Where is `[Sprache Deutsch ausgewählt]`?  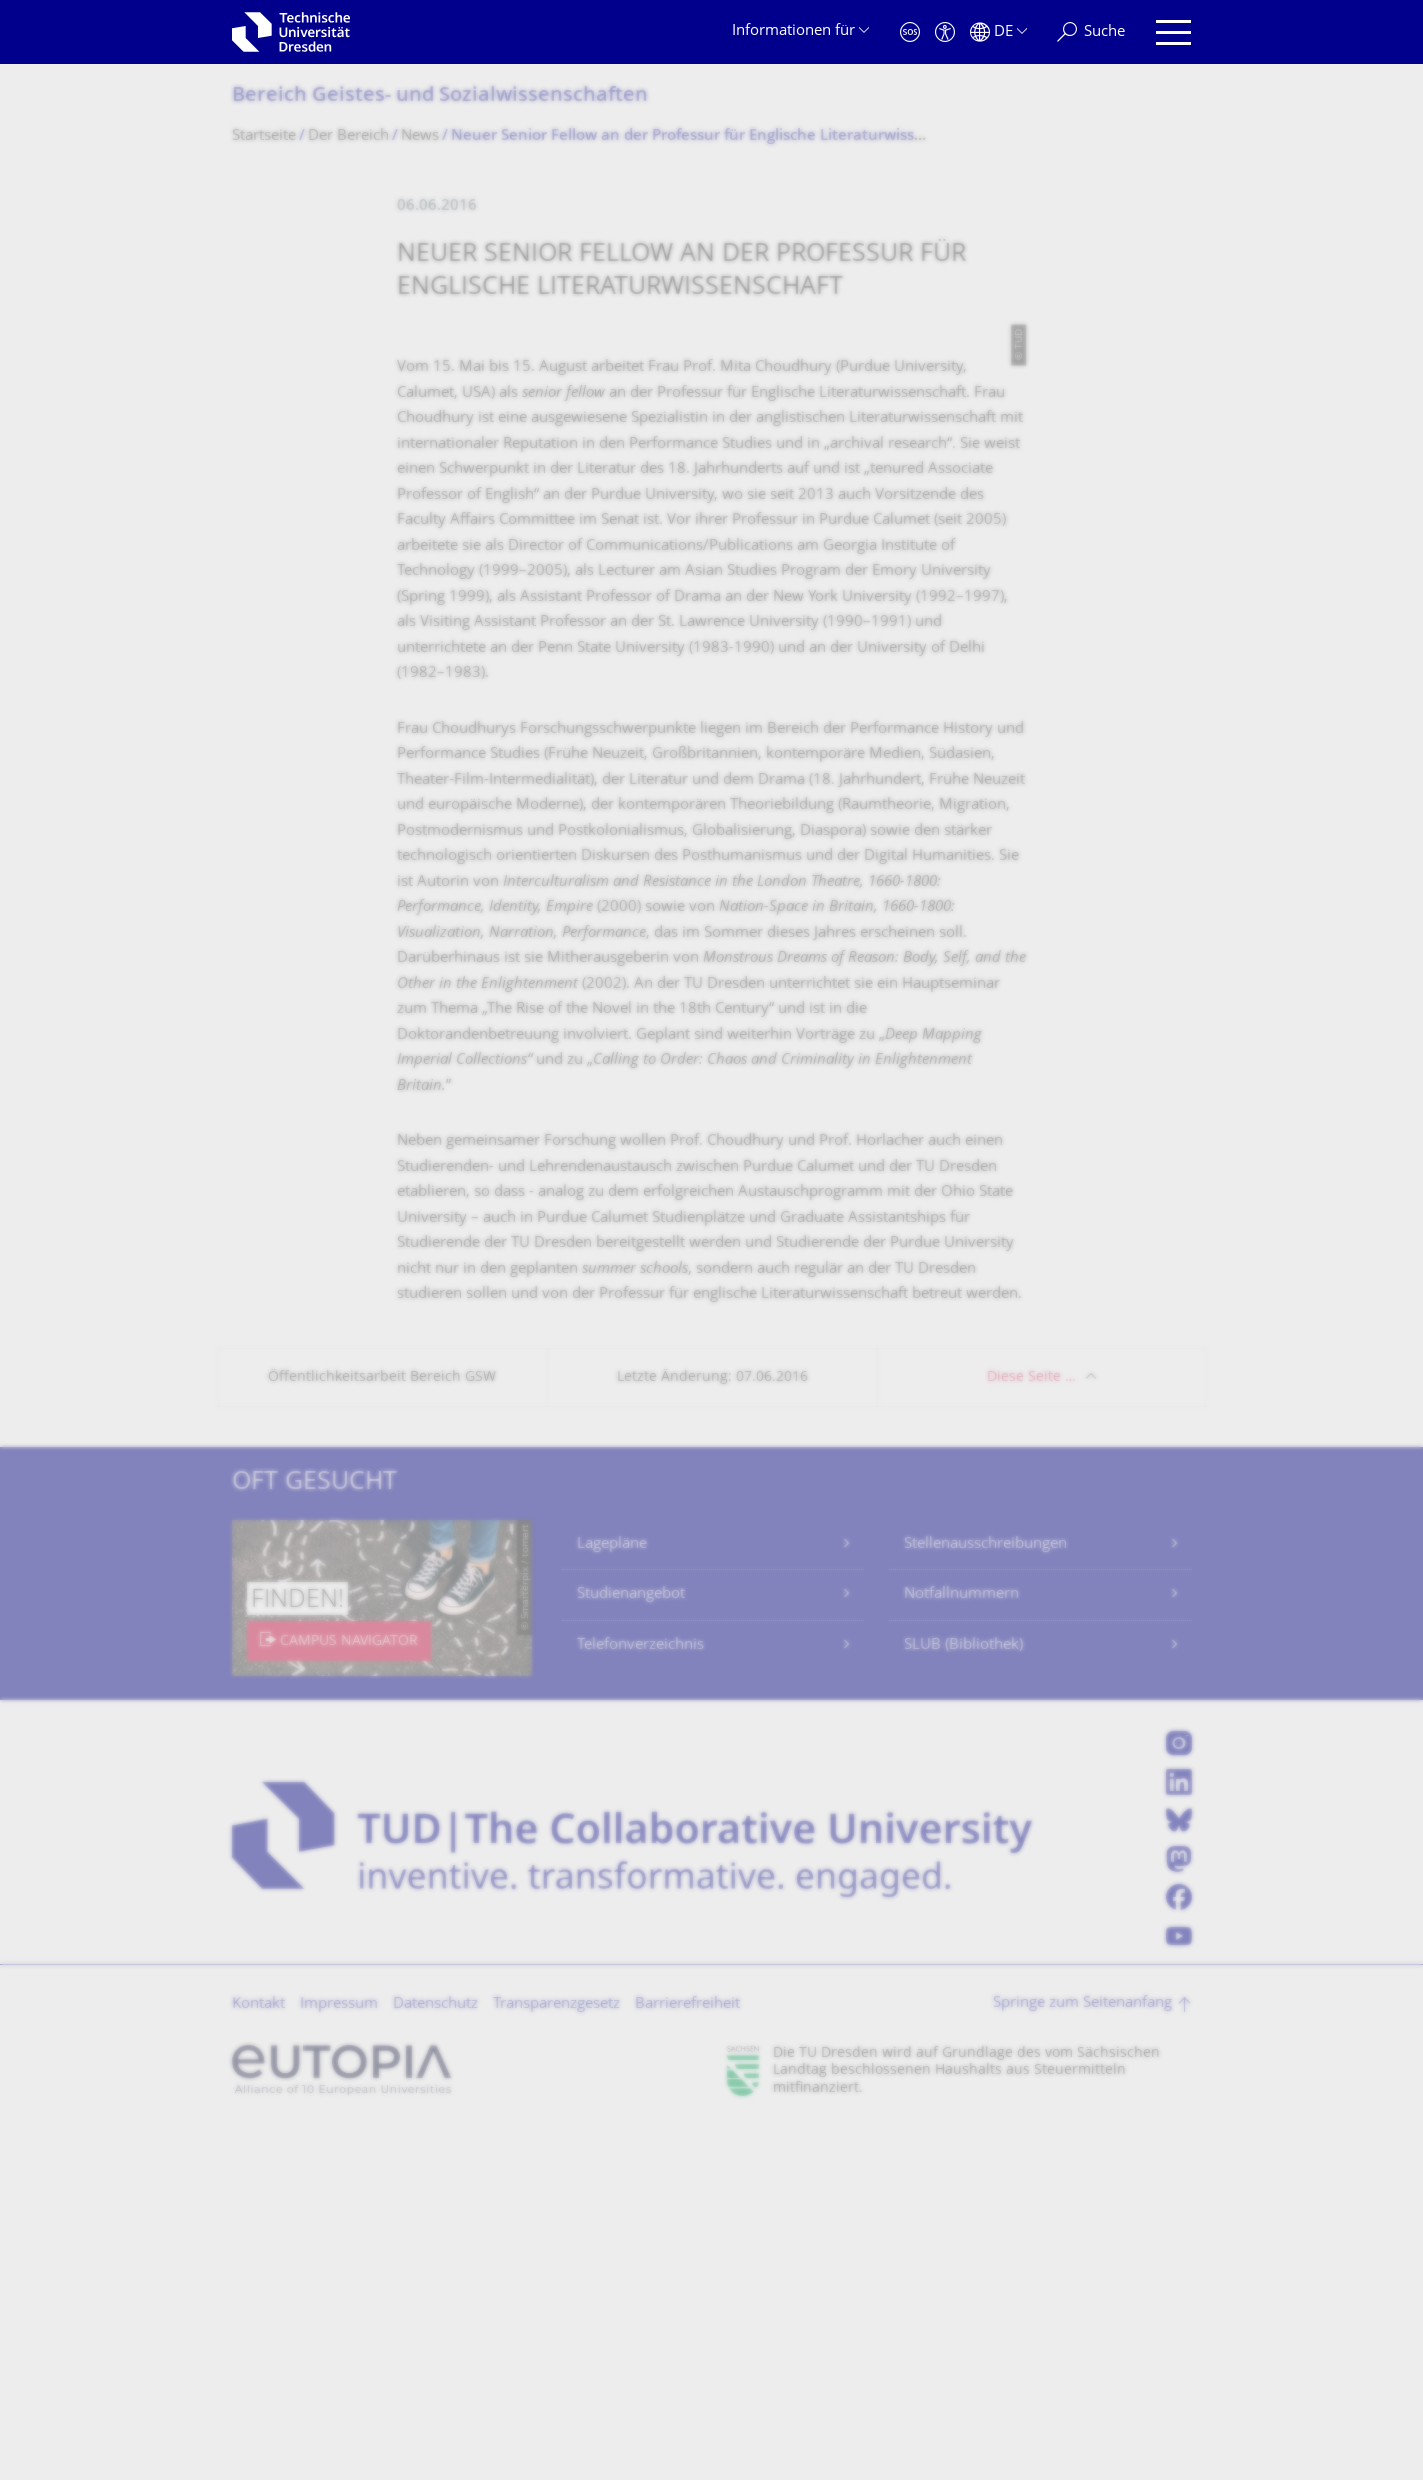
[Sprache Deutsch ausgewählt] is located at coordinates (998, 32).